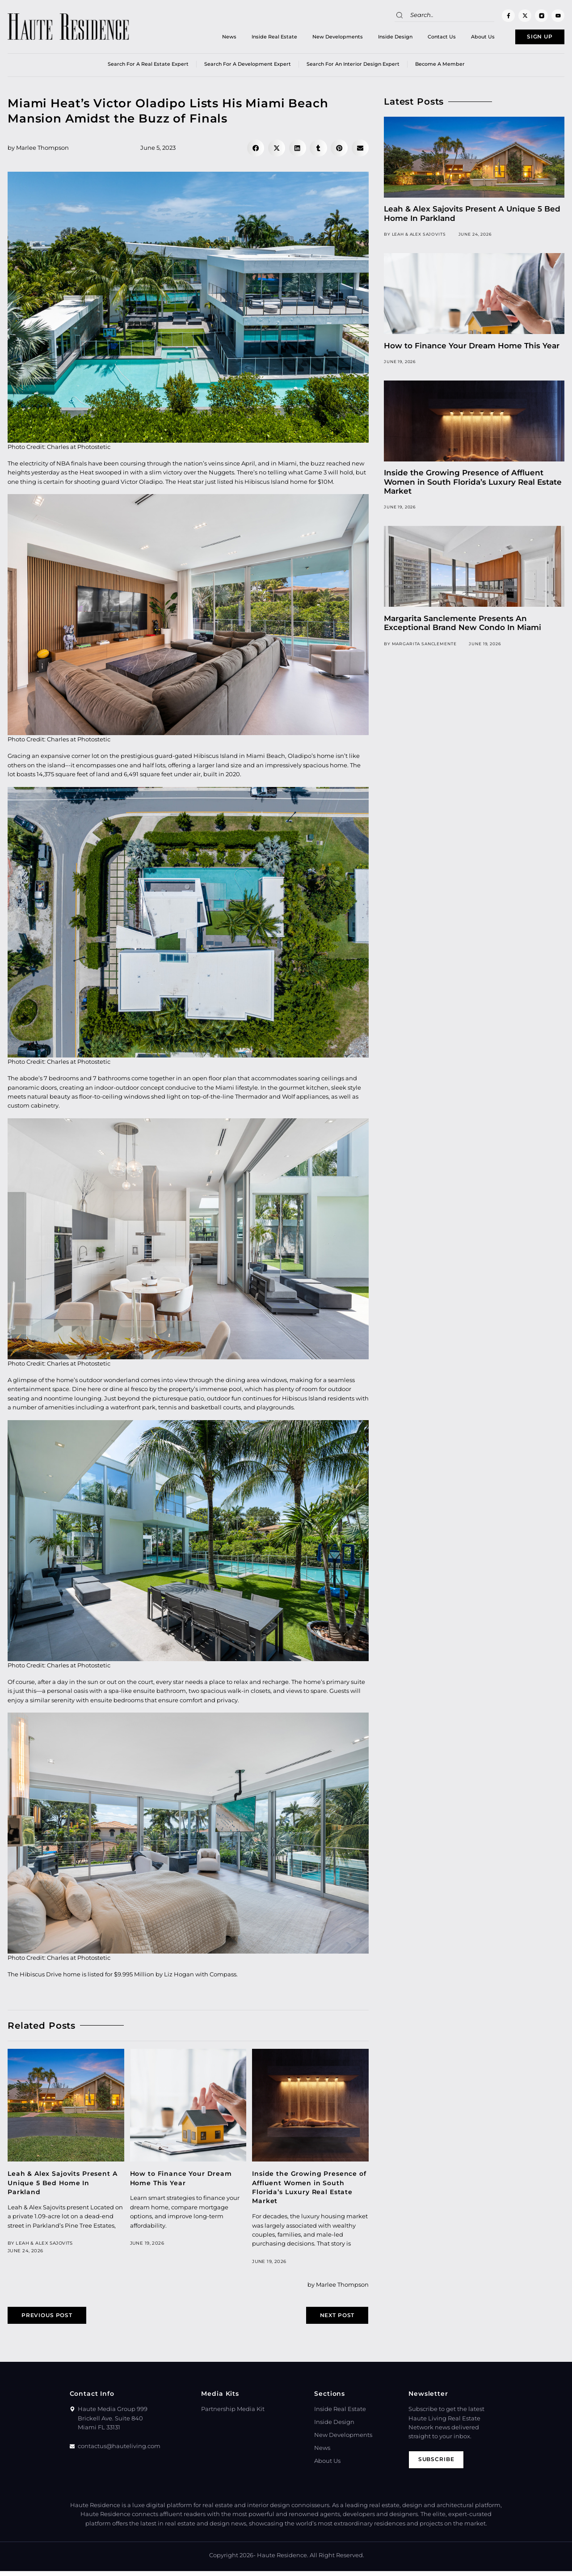 The height and width of the screenshot is (2576, 572). What do you see at coordinates (213, 38) in the screenshot?
I see `News` at bounding box center [213, 38].